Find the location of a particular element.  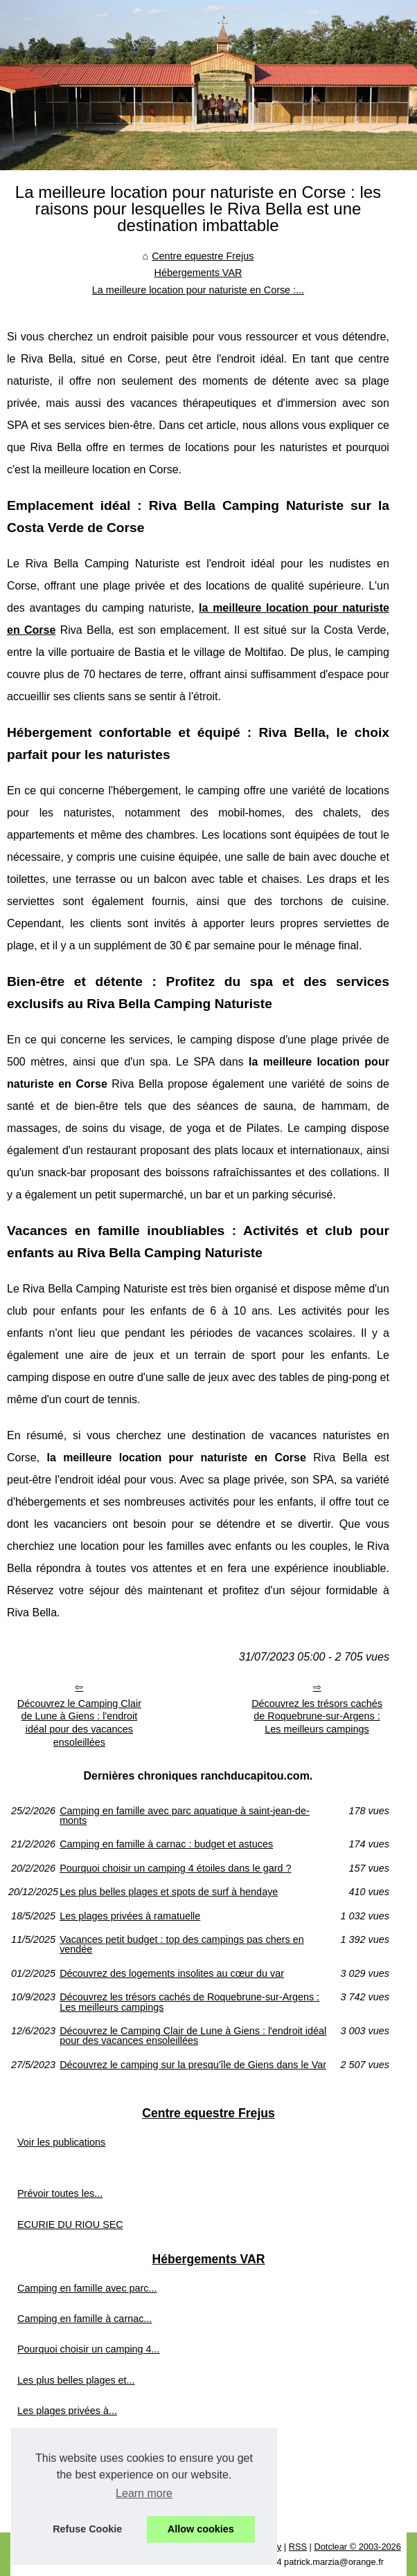

Camping en famille avec parc aquatique à saint-jean-de-monts is located at coordinates (185, 1816).